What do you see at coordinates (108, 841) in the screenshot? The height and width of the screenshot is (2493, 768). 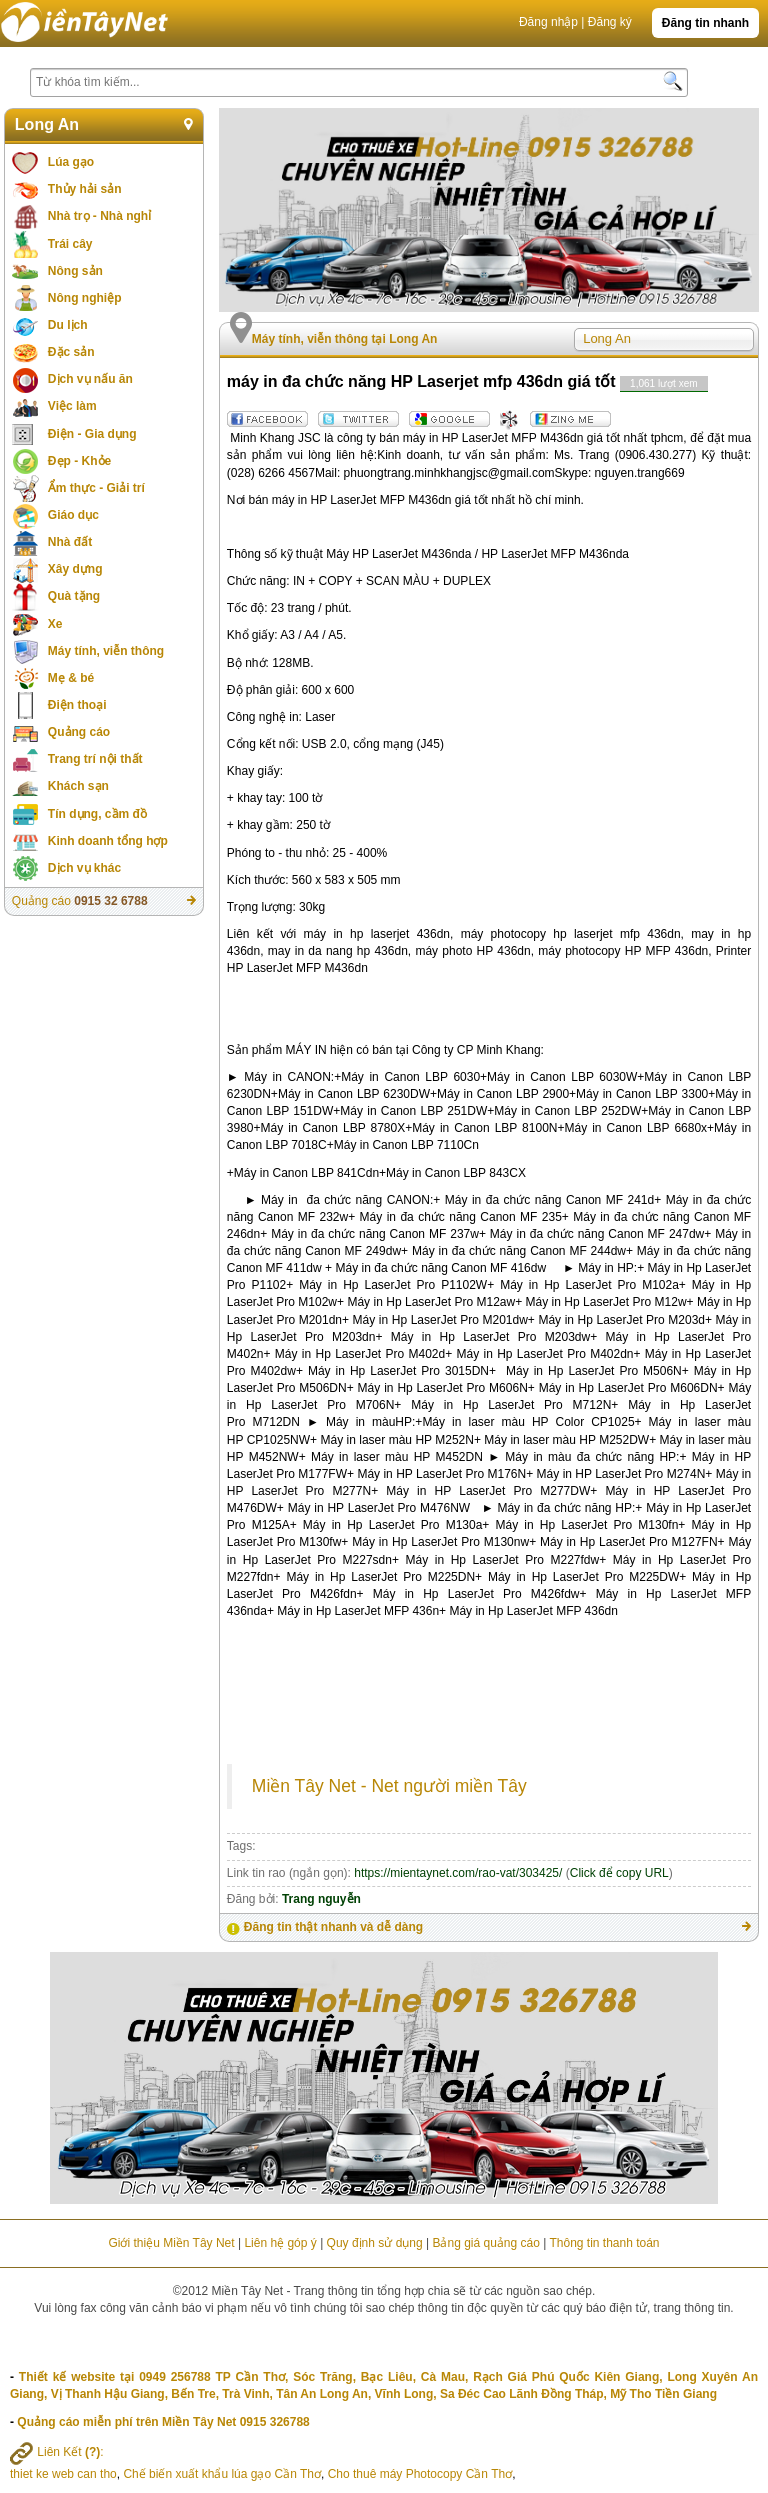 I see `Kinh doanh tổng hợp` at bounding box center [108, 841].